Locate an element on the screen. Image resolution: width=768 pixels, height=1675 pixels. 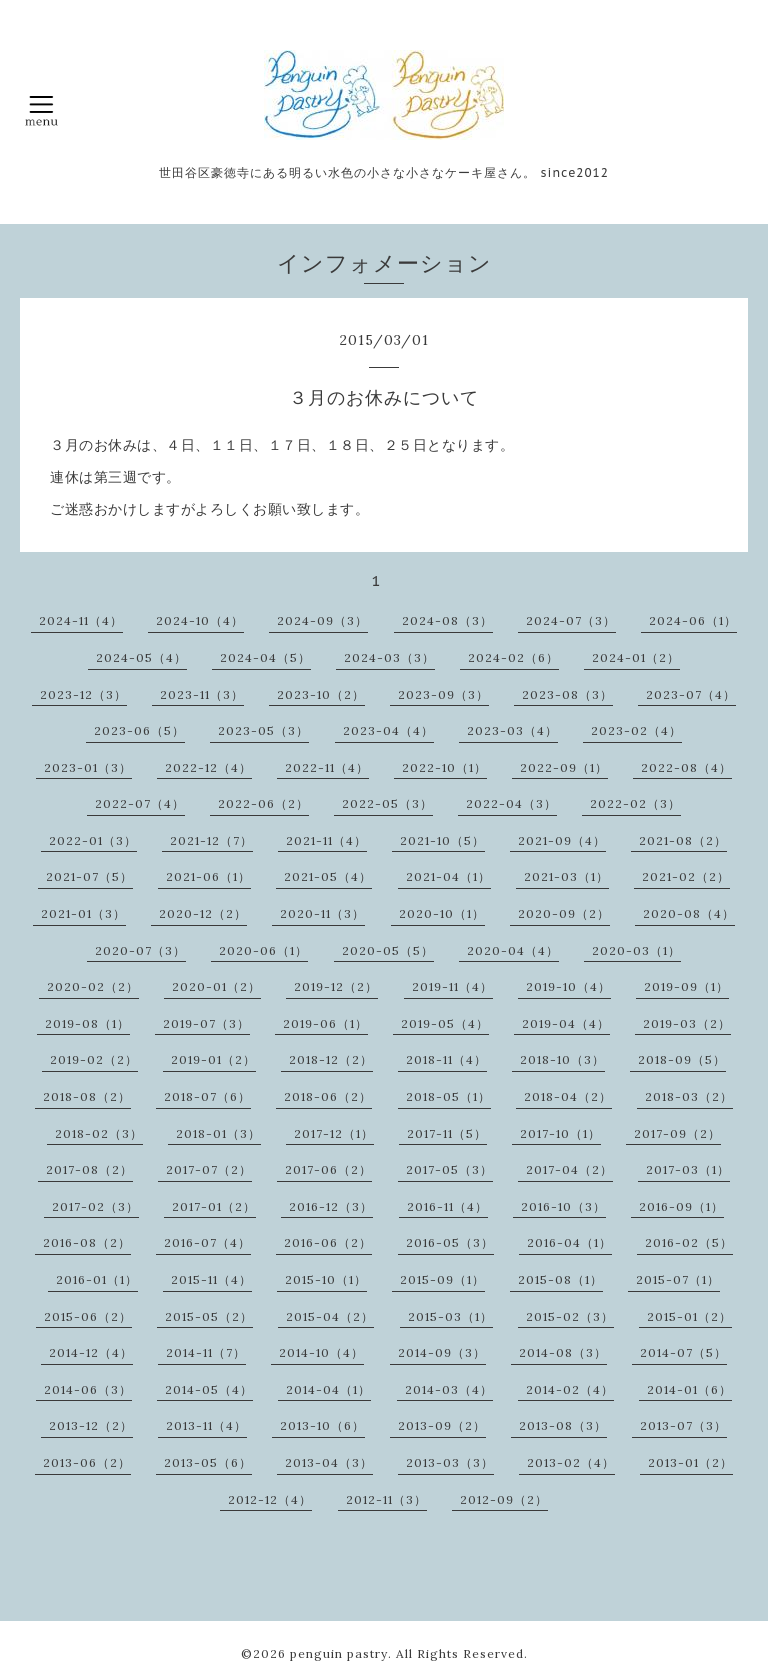
2020-11（3） is located at coordinates (322, 913).